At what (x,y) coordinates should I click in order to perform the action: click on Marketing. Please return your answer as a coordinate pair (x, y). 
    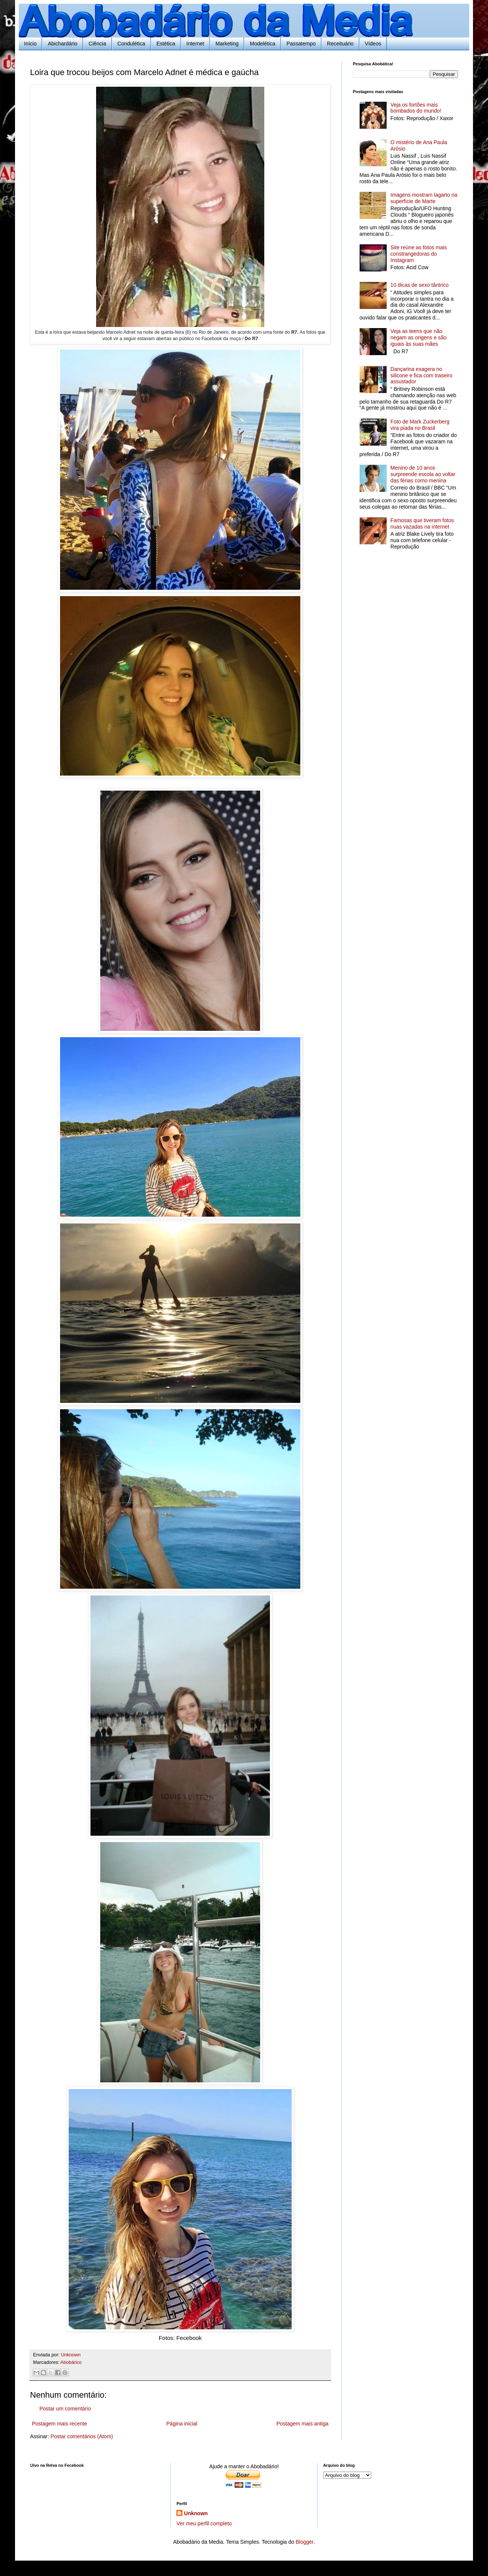
    Looking at the image, I should click on (226, 44).